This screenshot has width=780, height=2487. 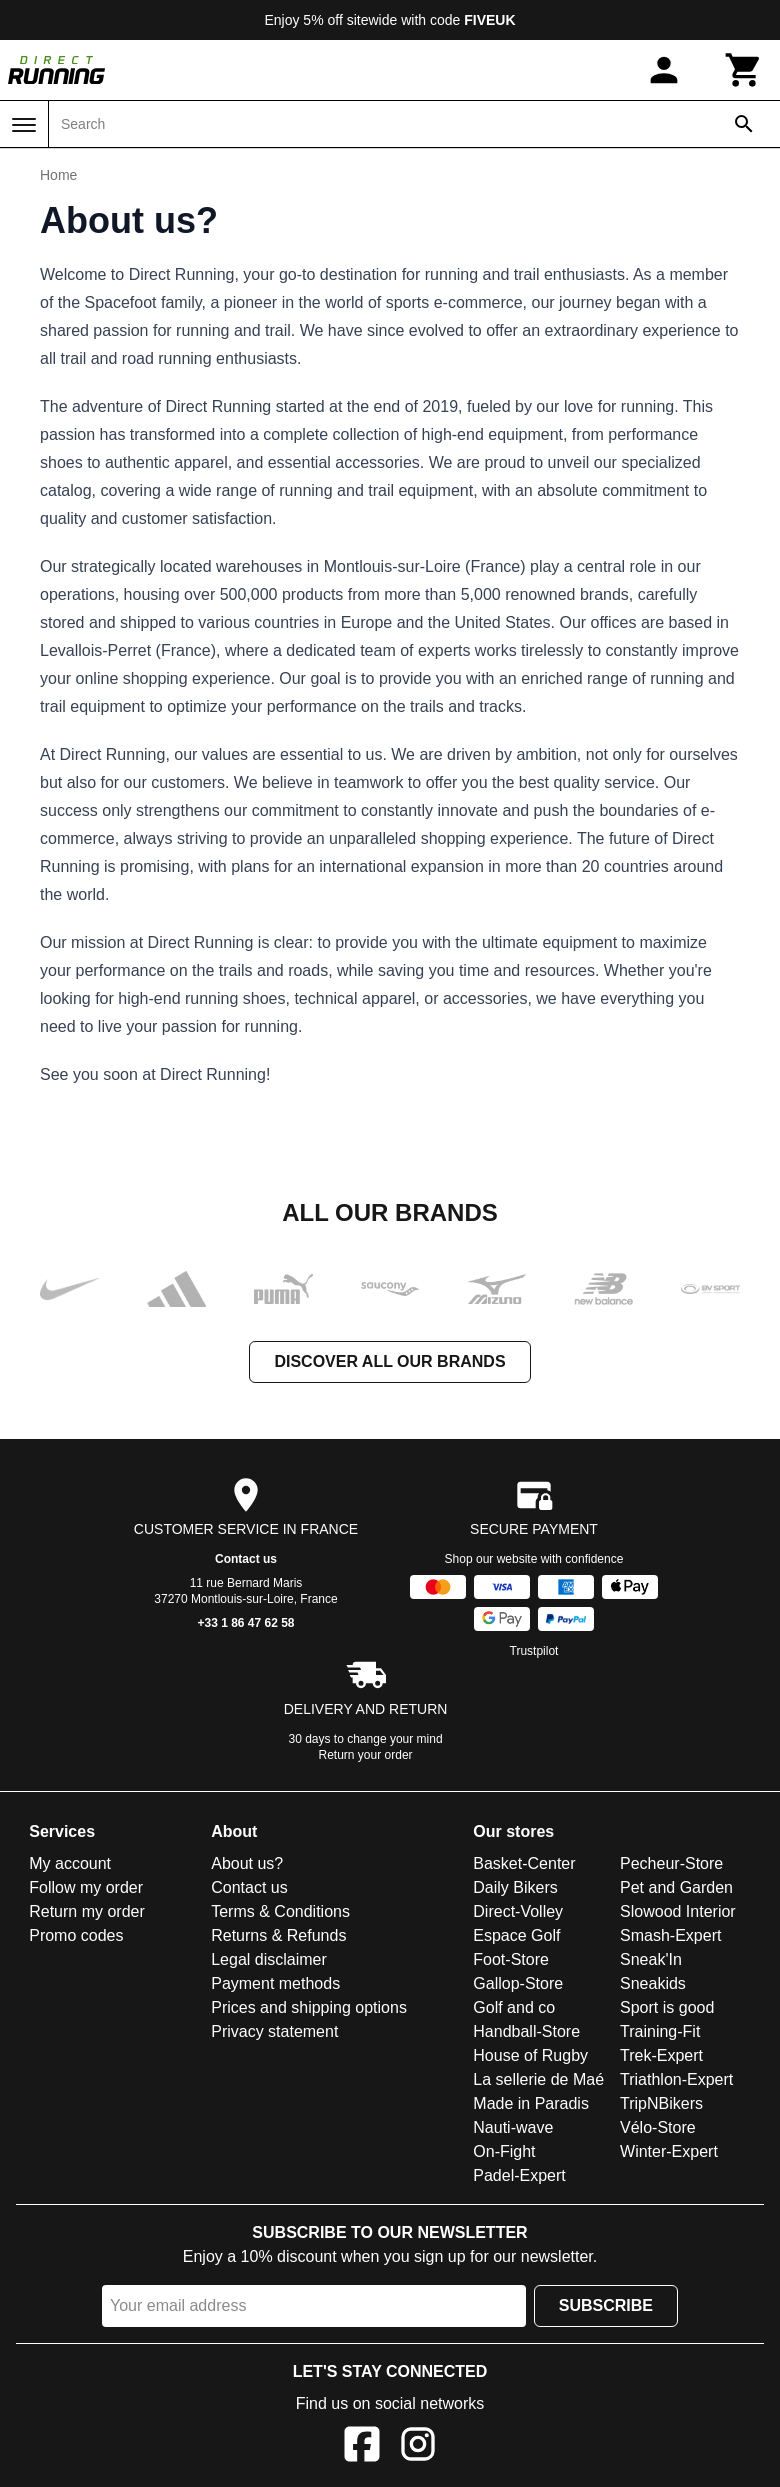 I want to click on [Facebook], so click(x=362, y=2447).